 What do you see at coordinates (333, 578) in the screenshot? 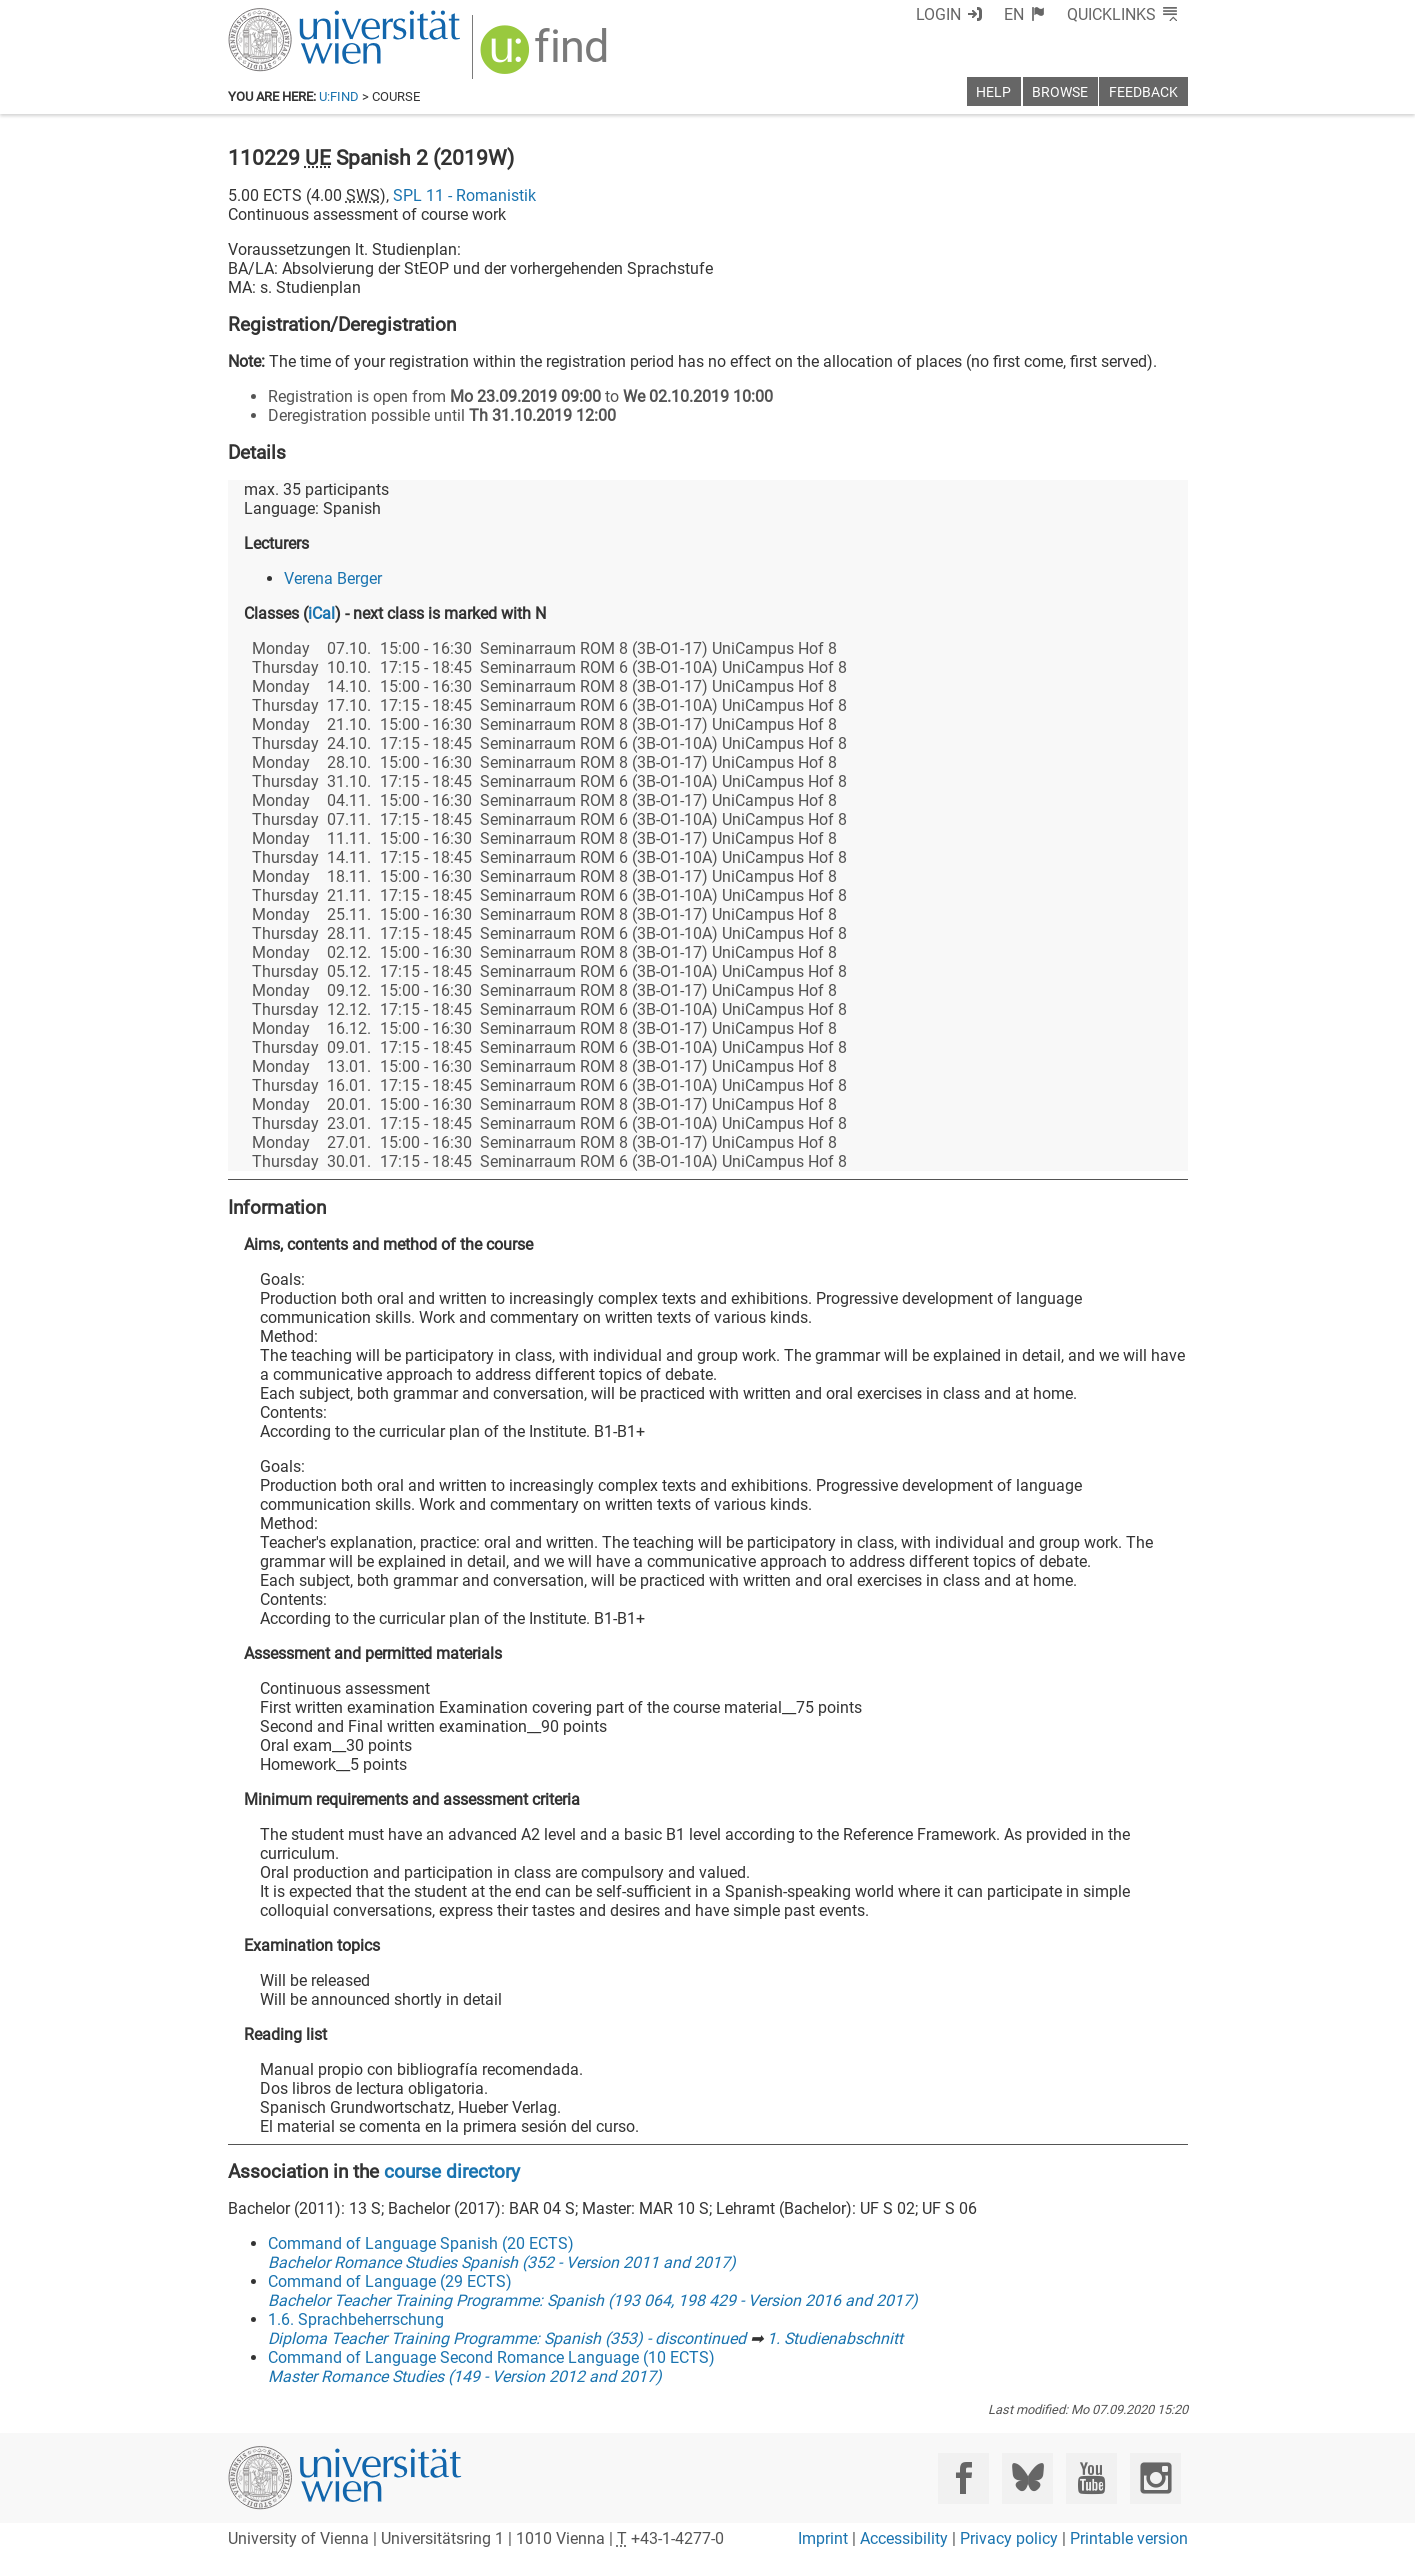
I see `Verena Berger` at bounding box center [333, 578].